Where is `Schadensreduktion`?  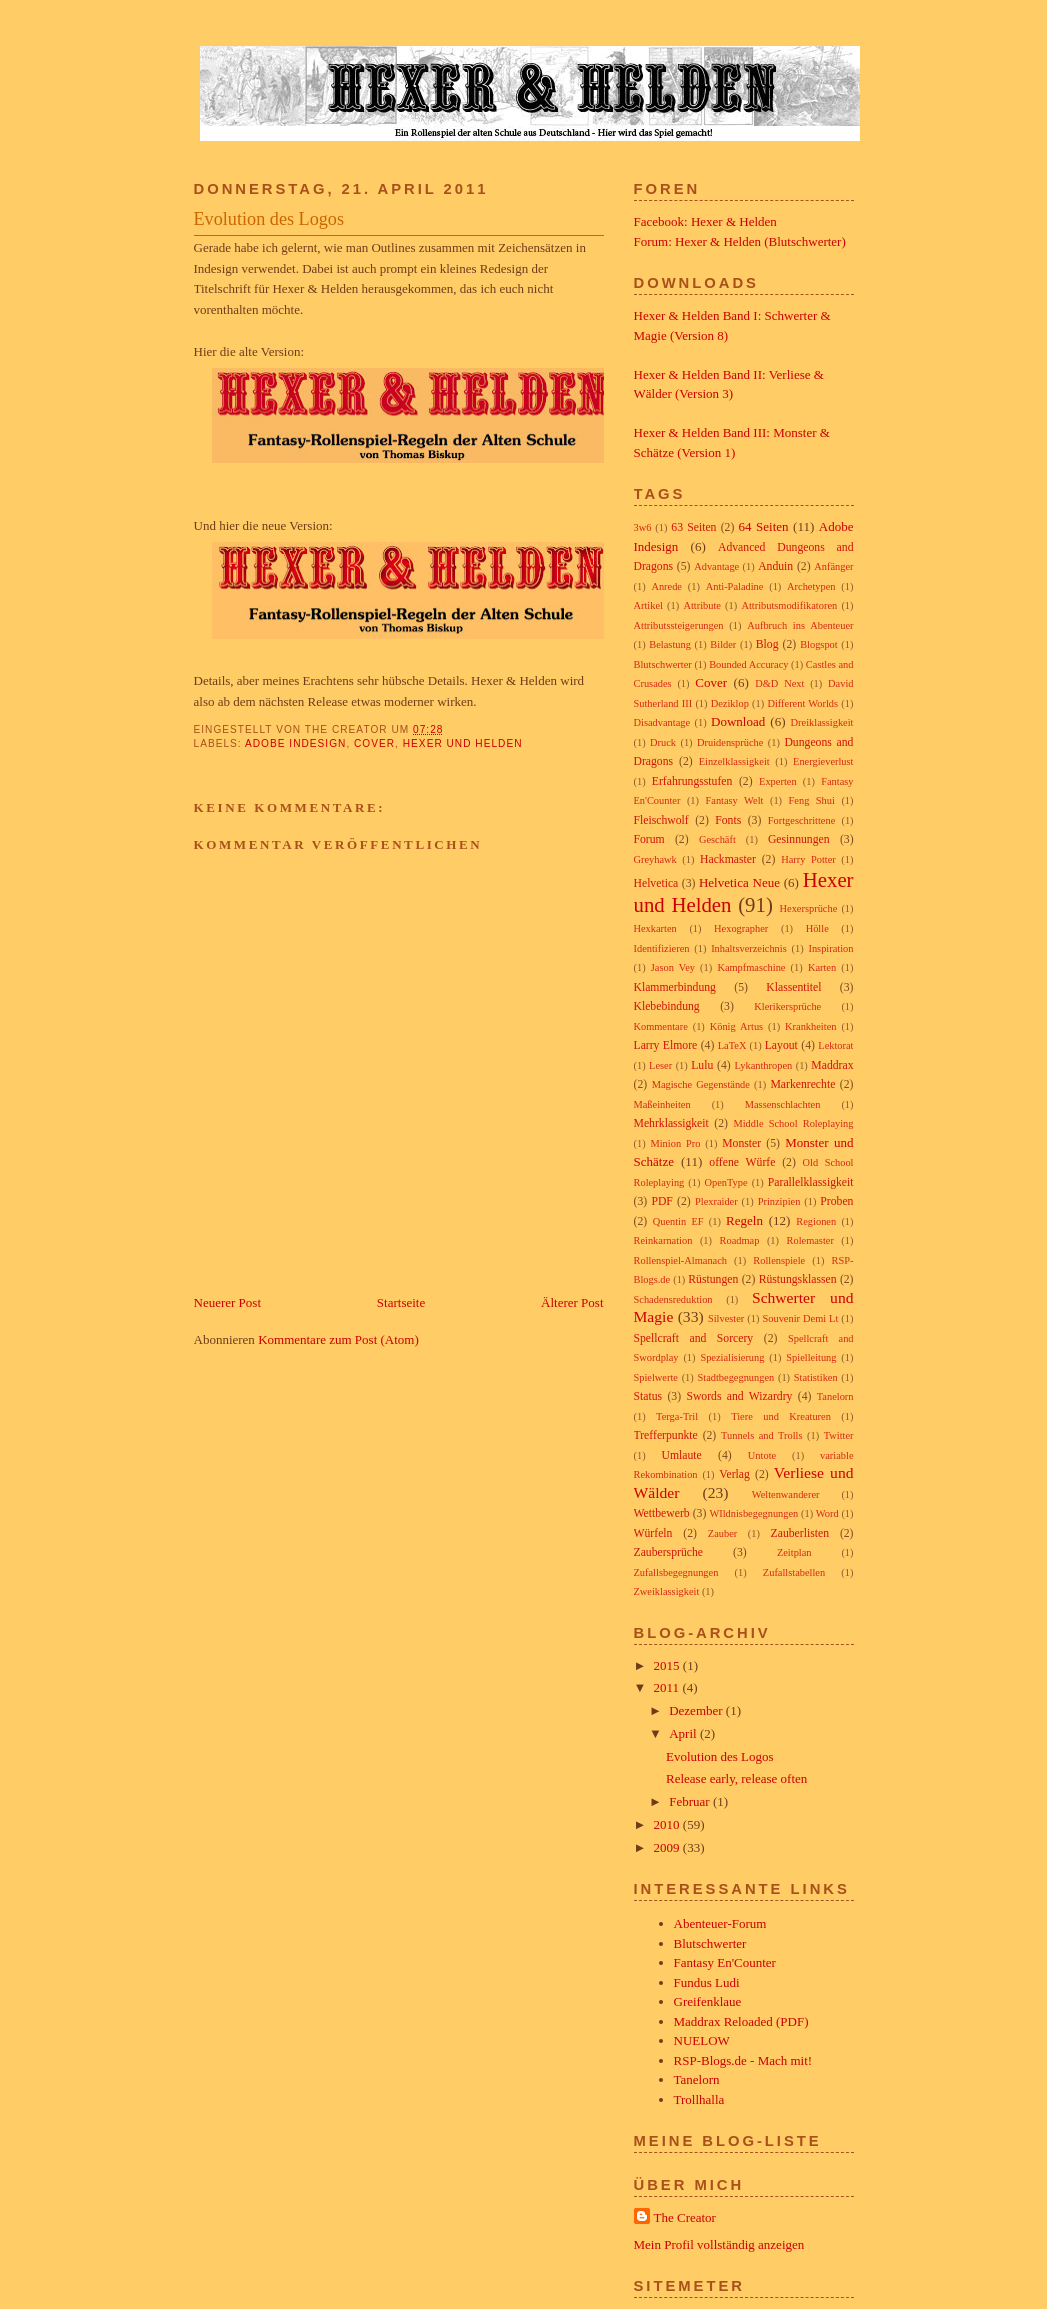
Schadensreduktion is located at coordinates (673, 1299).